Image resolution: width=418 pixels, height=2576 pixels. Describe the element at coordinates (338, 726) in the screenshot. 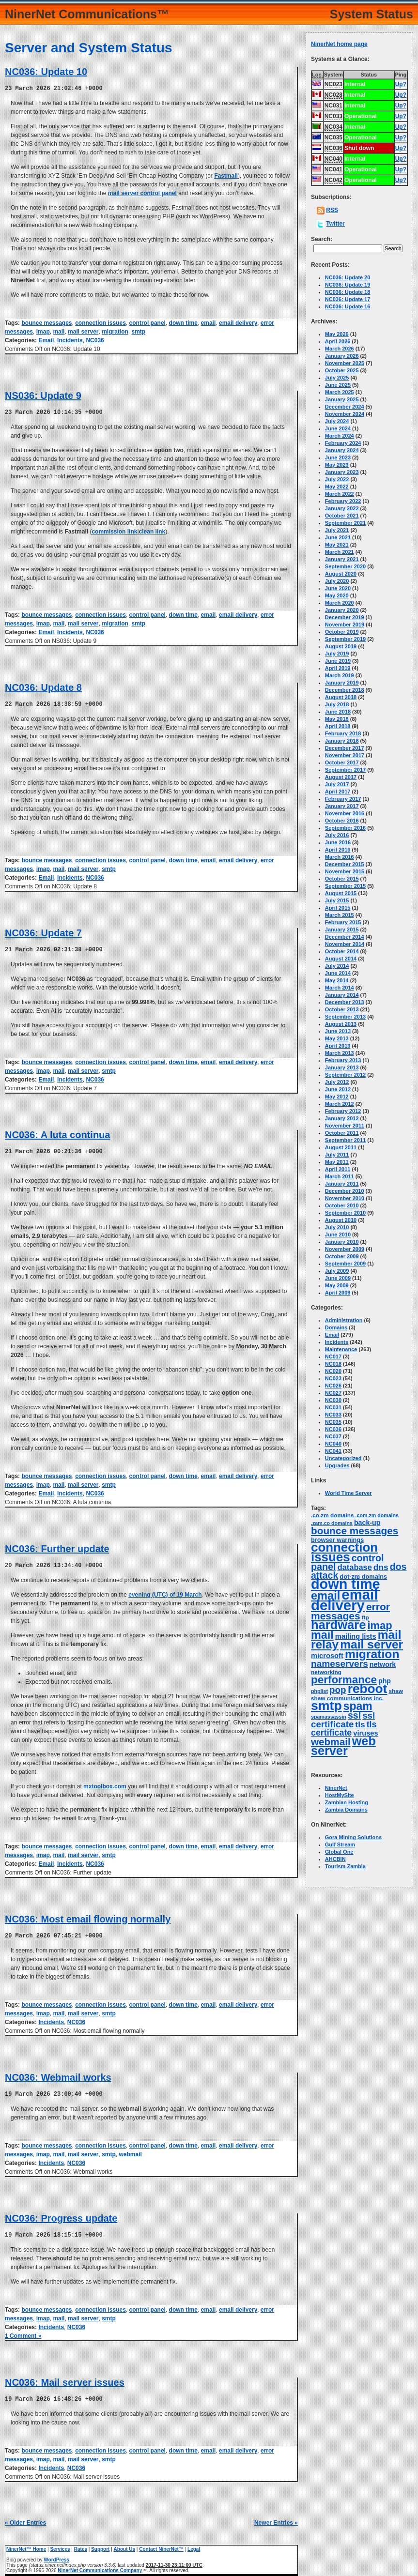

I see `April 2018` at that location.